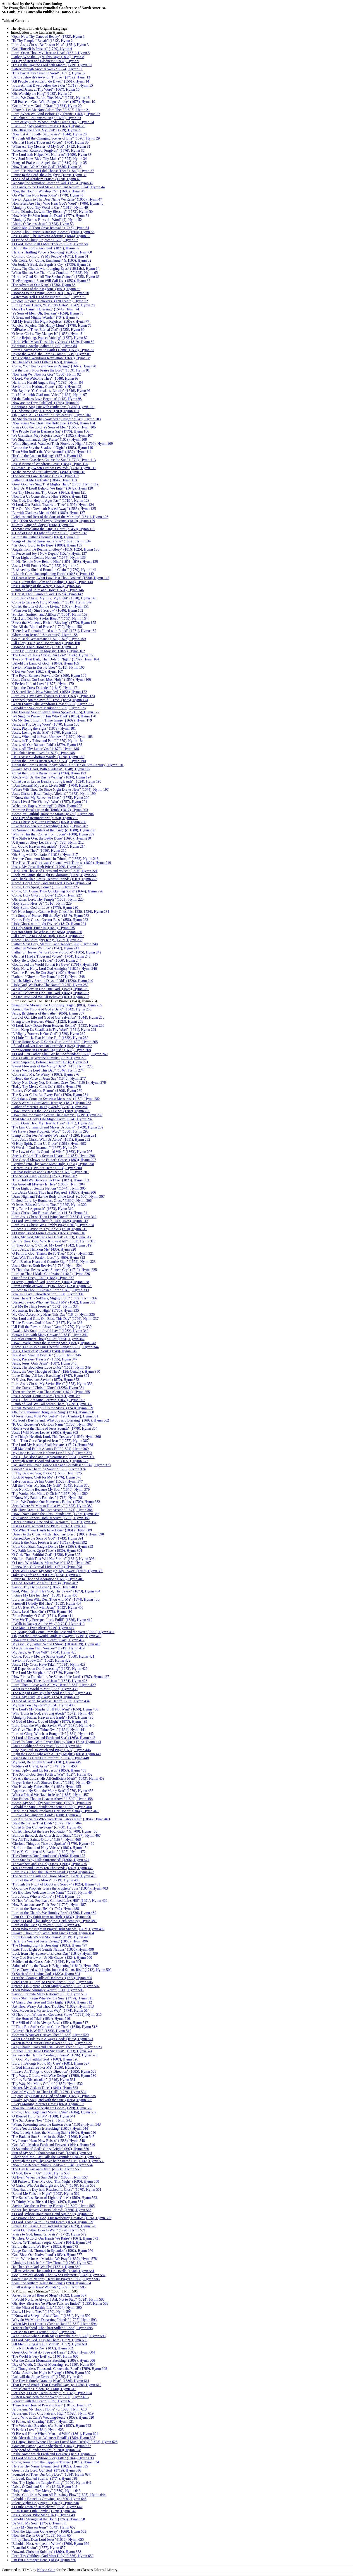 The height and width of the screenshot is (2576, 355). I want to click on "On What has Now been Sown" (1779), Hymn 46, so click(47, 195).